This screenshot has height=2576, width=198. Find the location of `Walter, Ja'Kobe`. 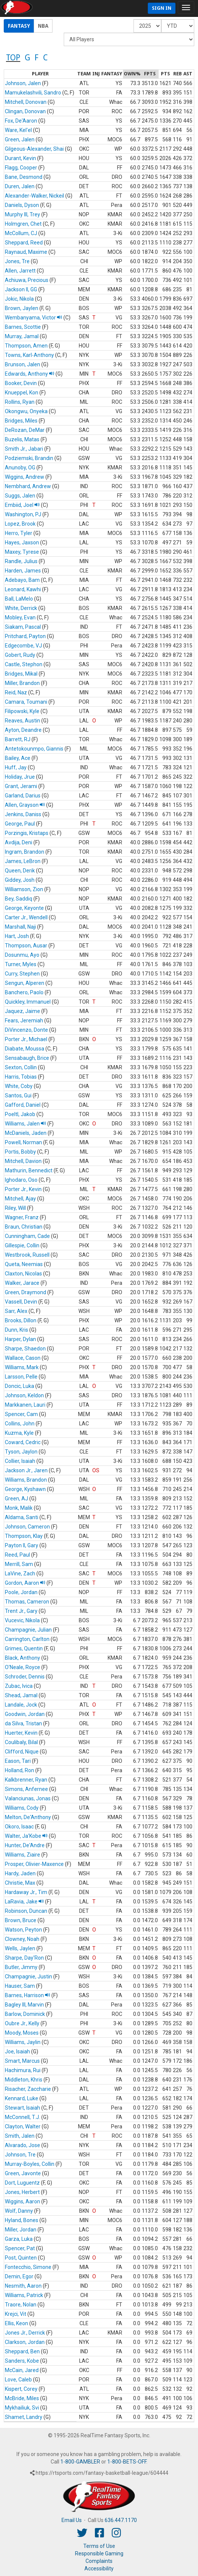

Walter, Ja'Kobe is located at coordinates (26, 1836).